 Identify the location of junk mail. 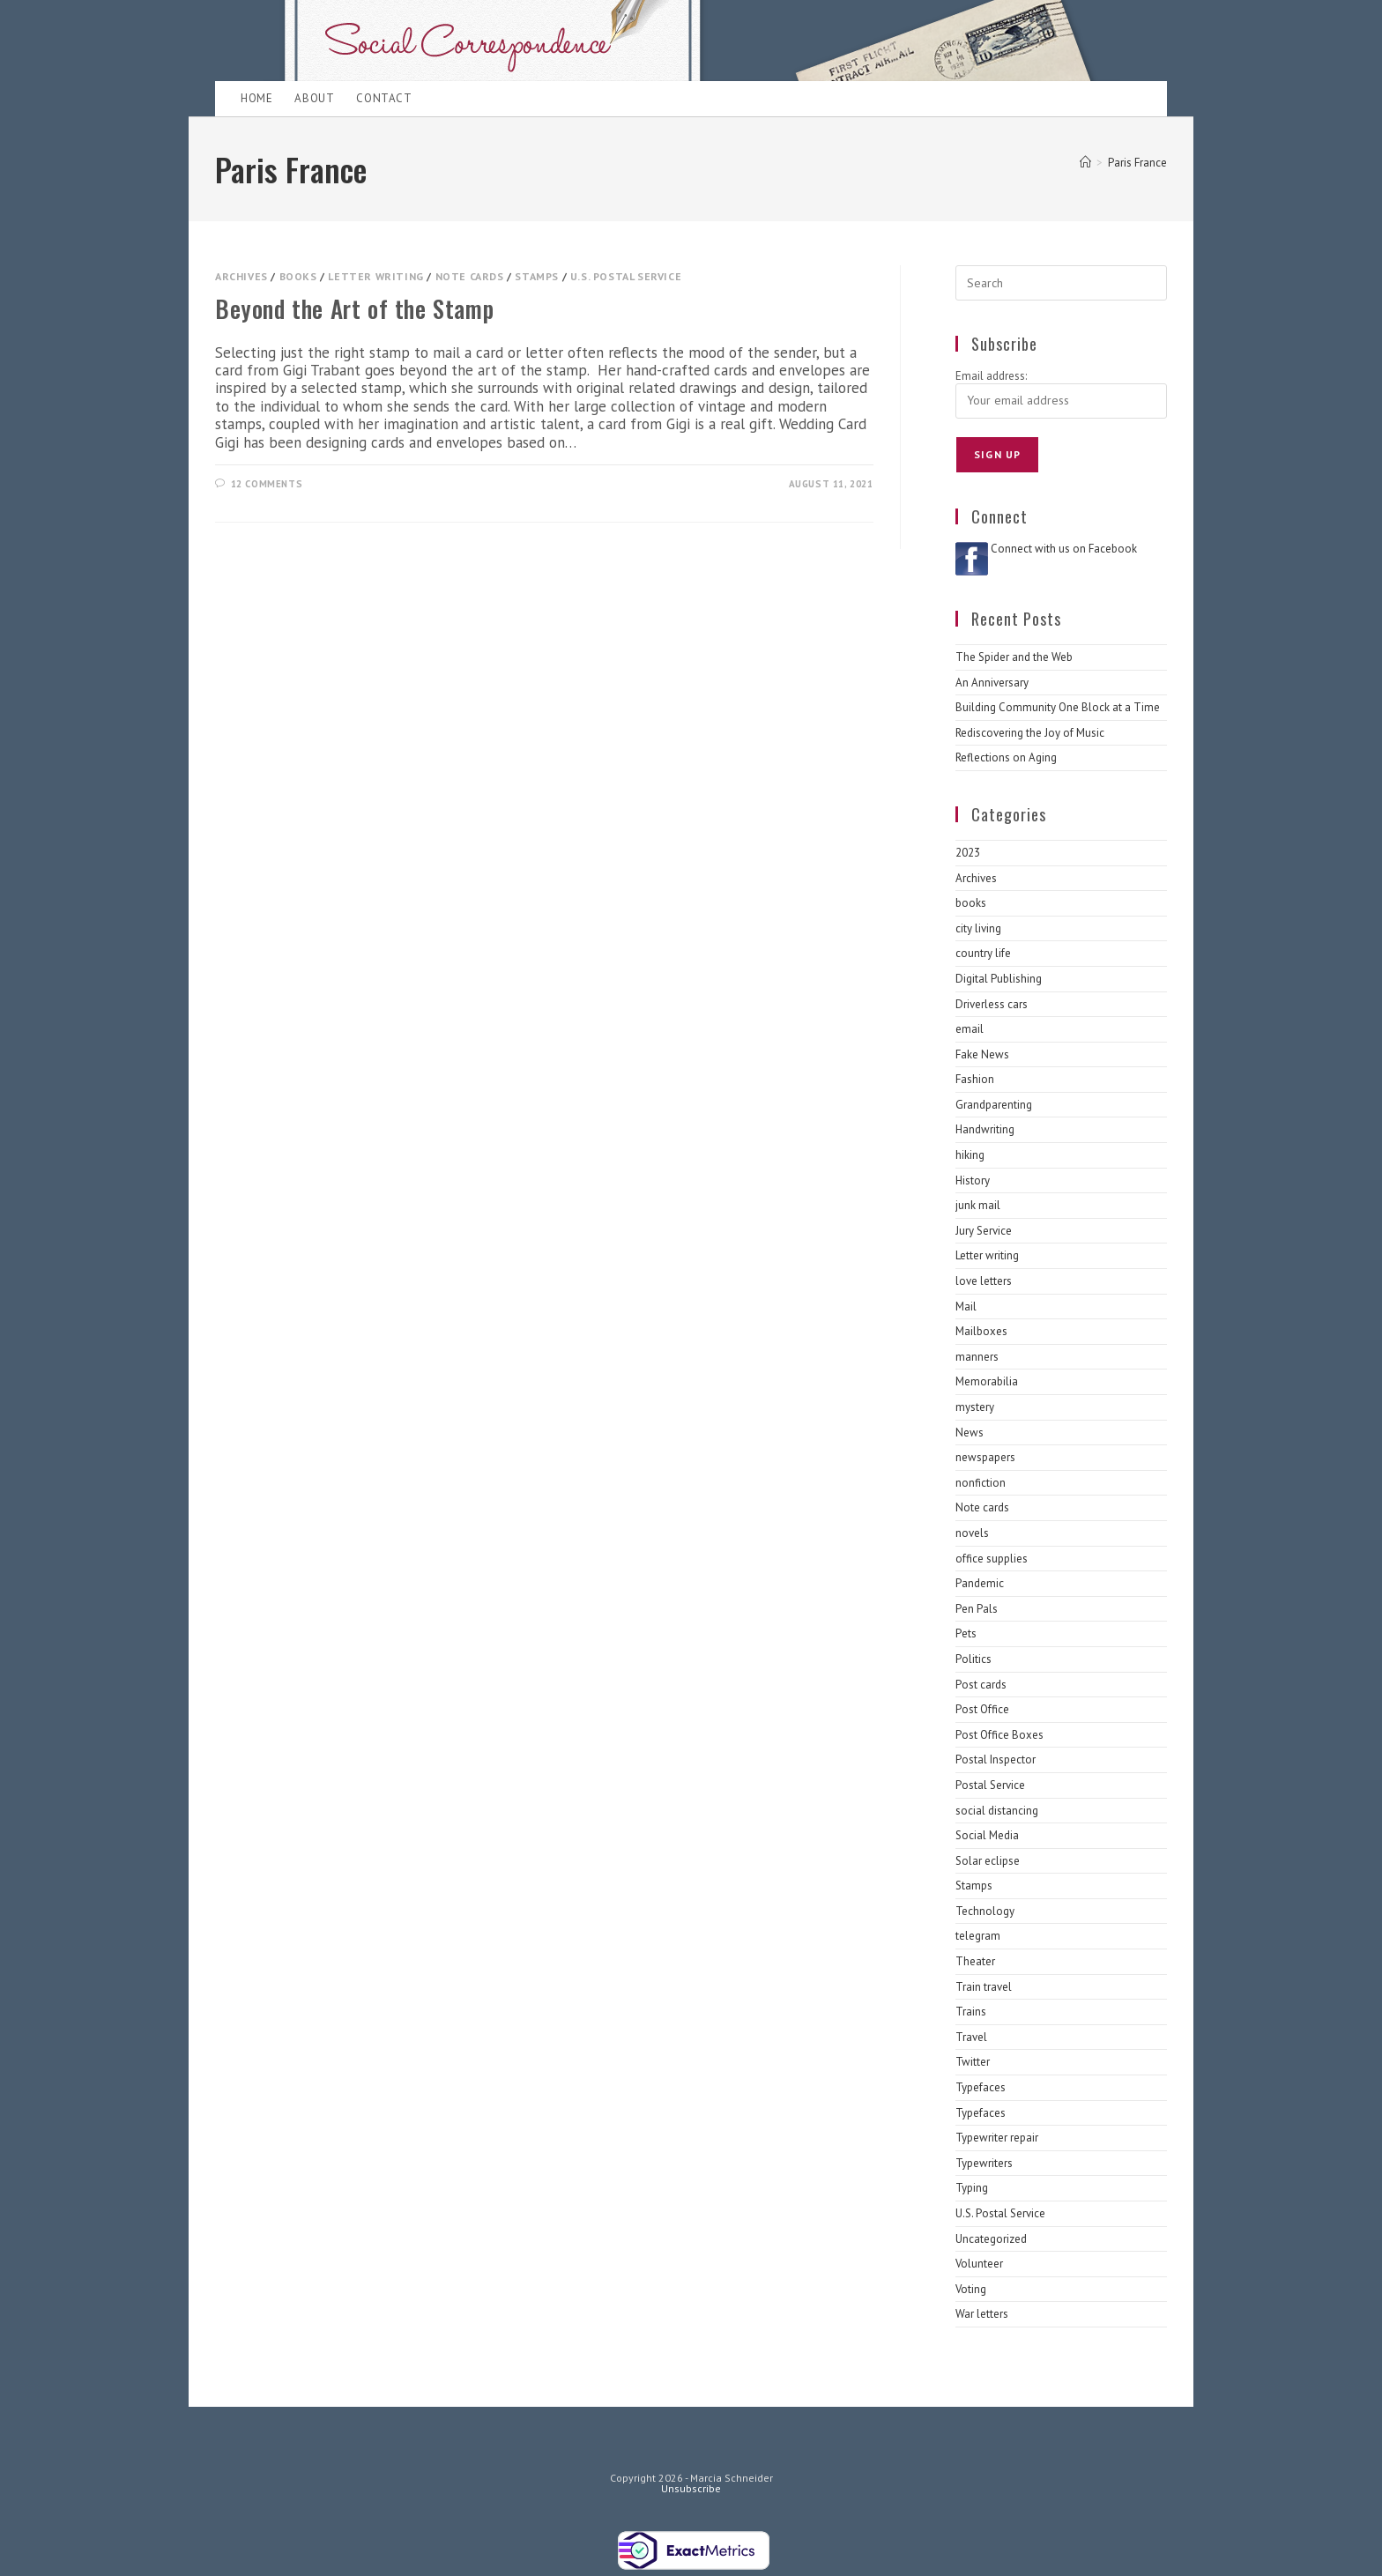
(977, 1205).